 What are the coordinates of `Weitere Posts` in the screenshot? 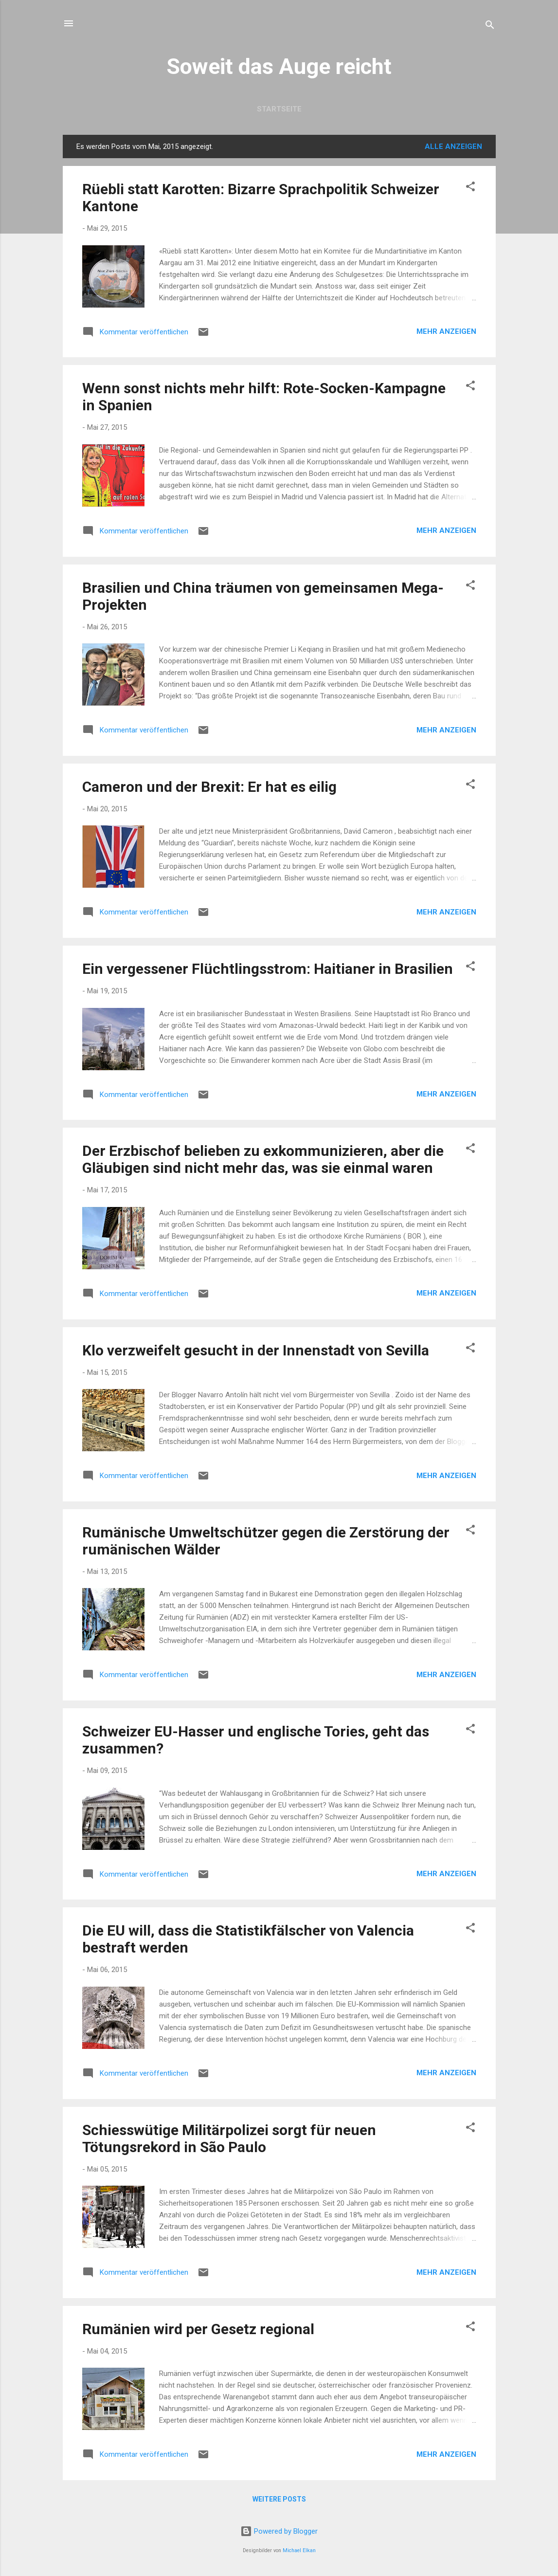 It's located at (279, 2499).